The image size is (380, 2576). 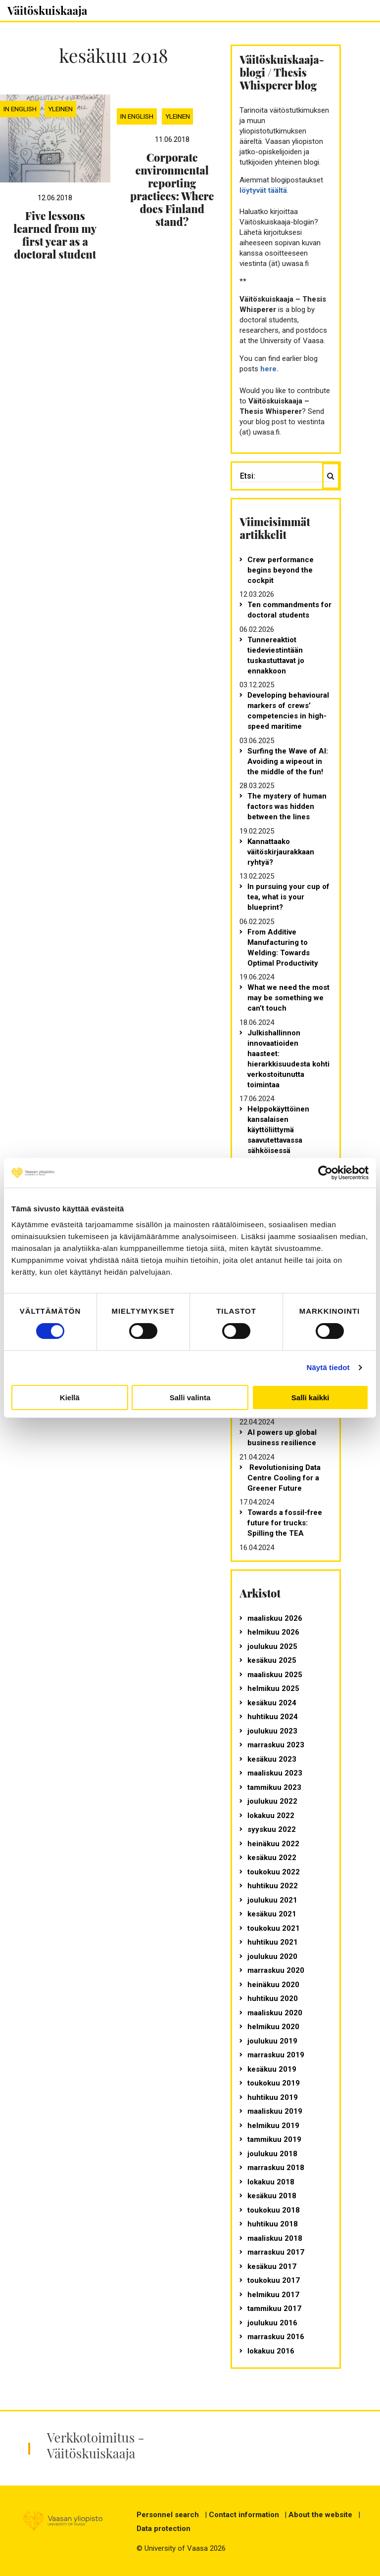 What do you see at coordinates (272, 1731) in the screenshot?
I see `joulukuu 2023` at bounding box center [272, 1731].